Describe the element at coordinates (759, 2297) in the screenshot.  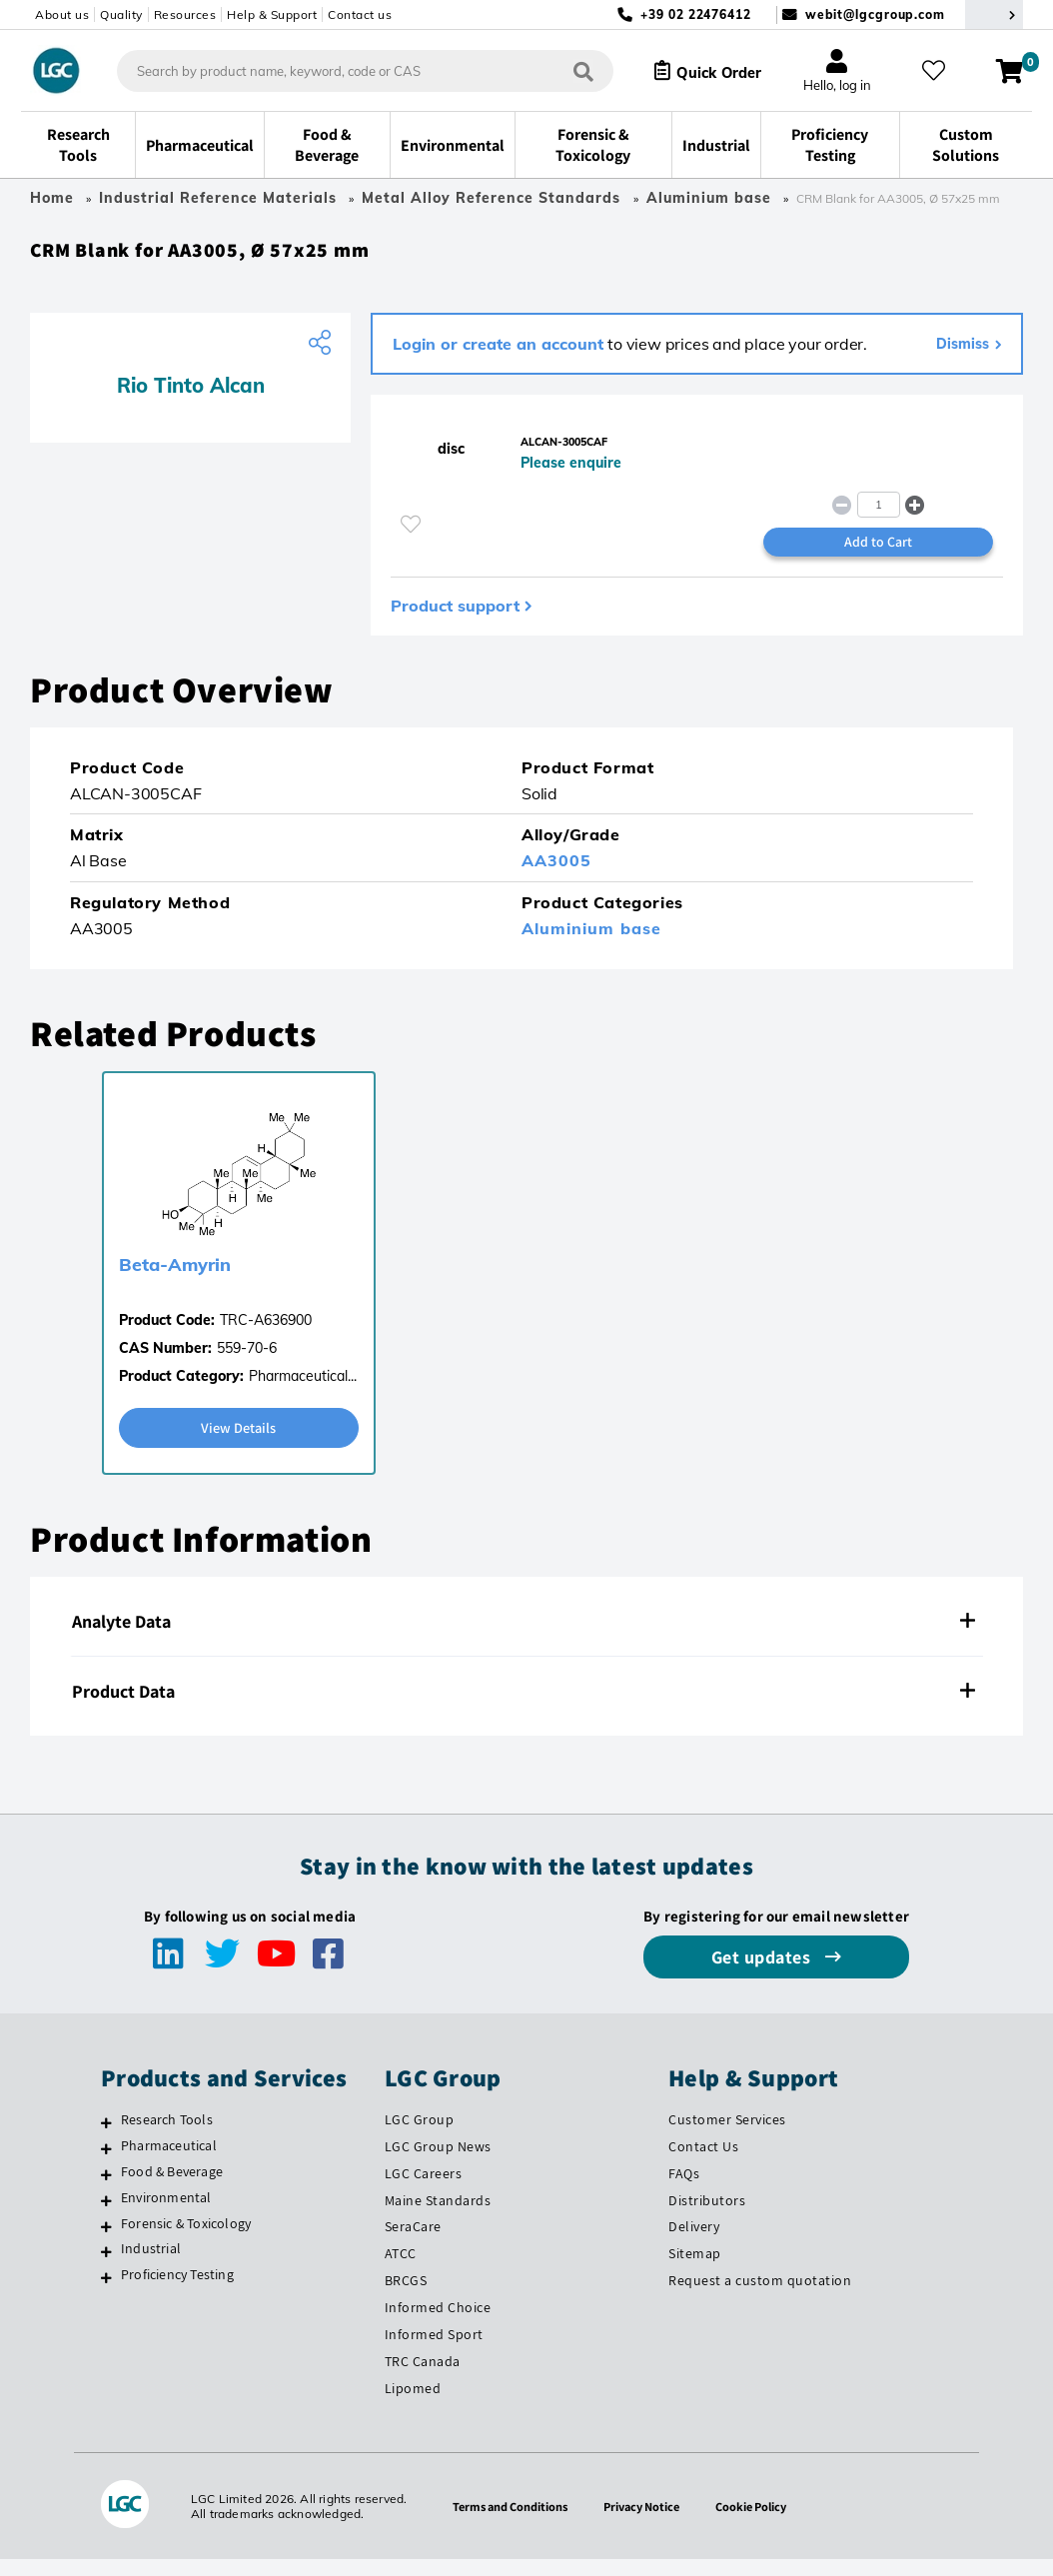
I see `Request a custom quotation` at that location.